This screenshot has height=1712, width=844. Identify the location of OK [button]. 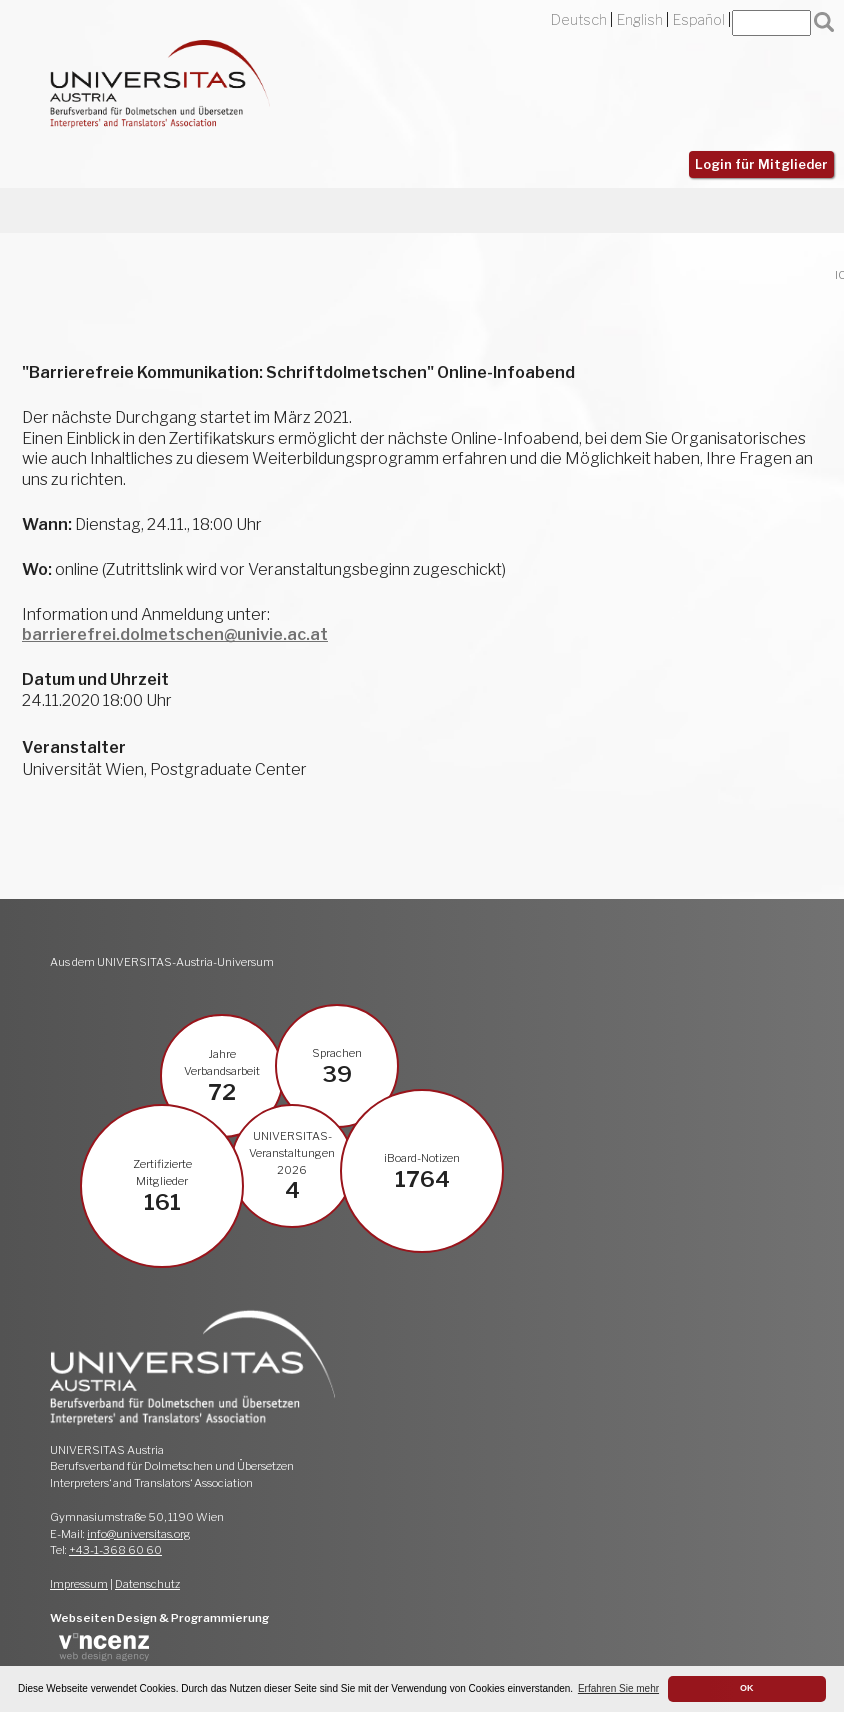
(747, 1688).